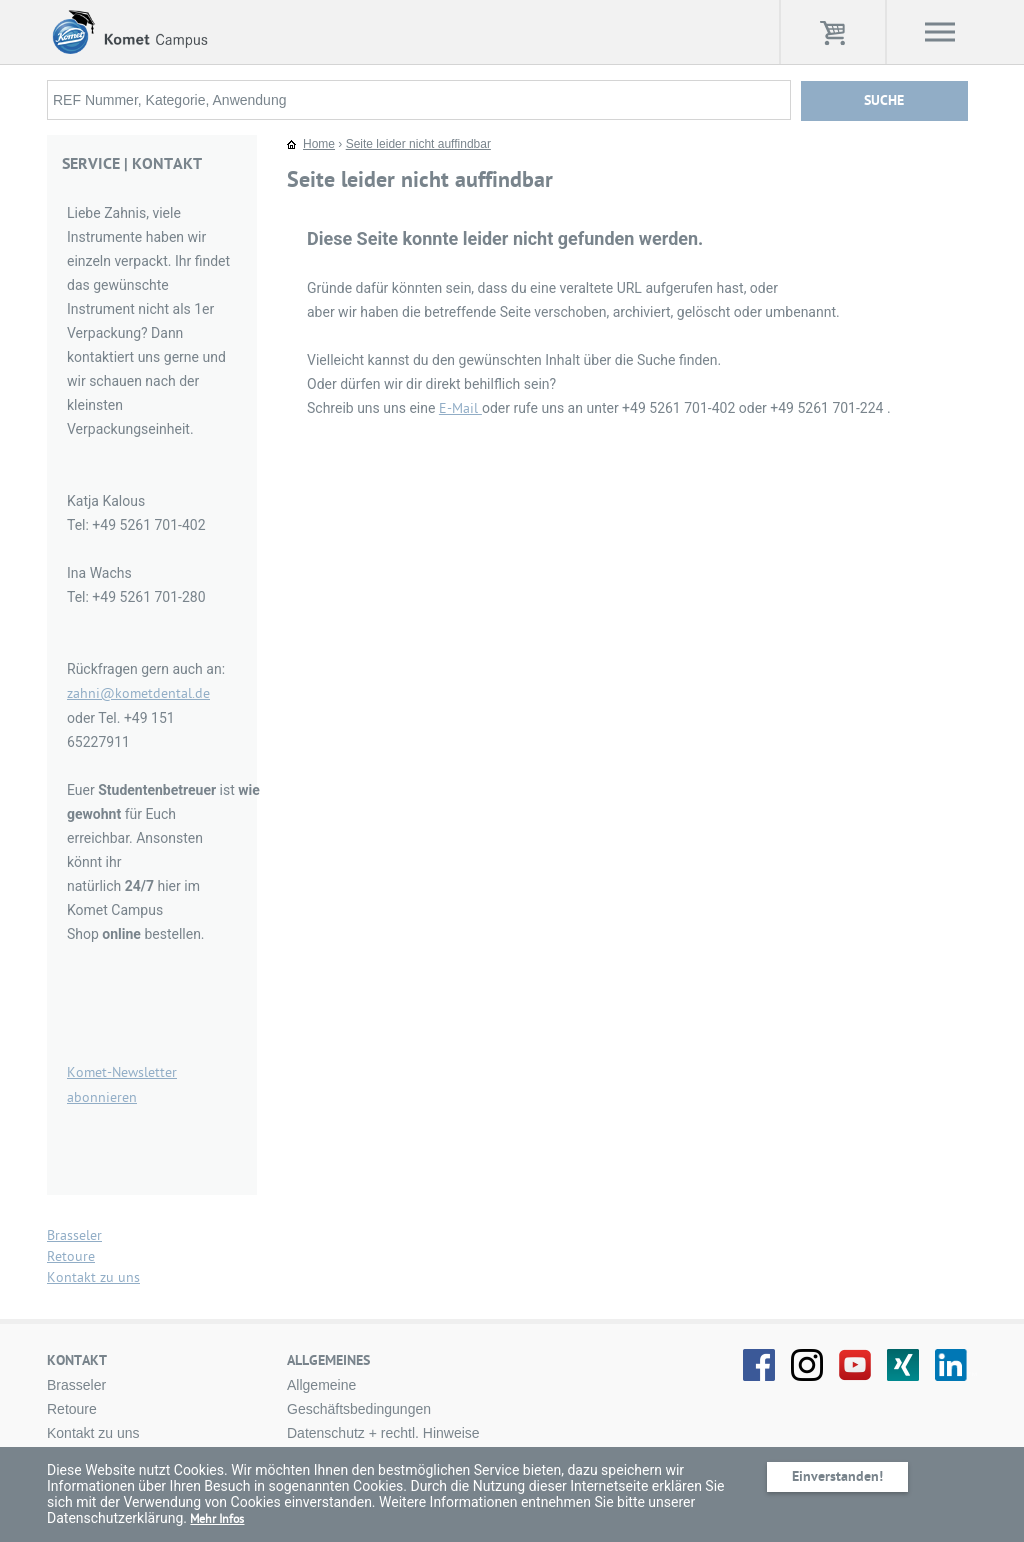 The width and height of the screenshot is (1024, 1542). I want to click on zahni@kometdental.de, so click(138, 693).